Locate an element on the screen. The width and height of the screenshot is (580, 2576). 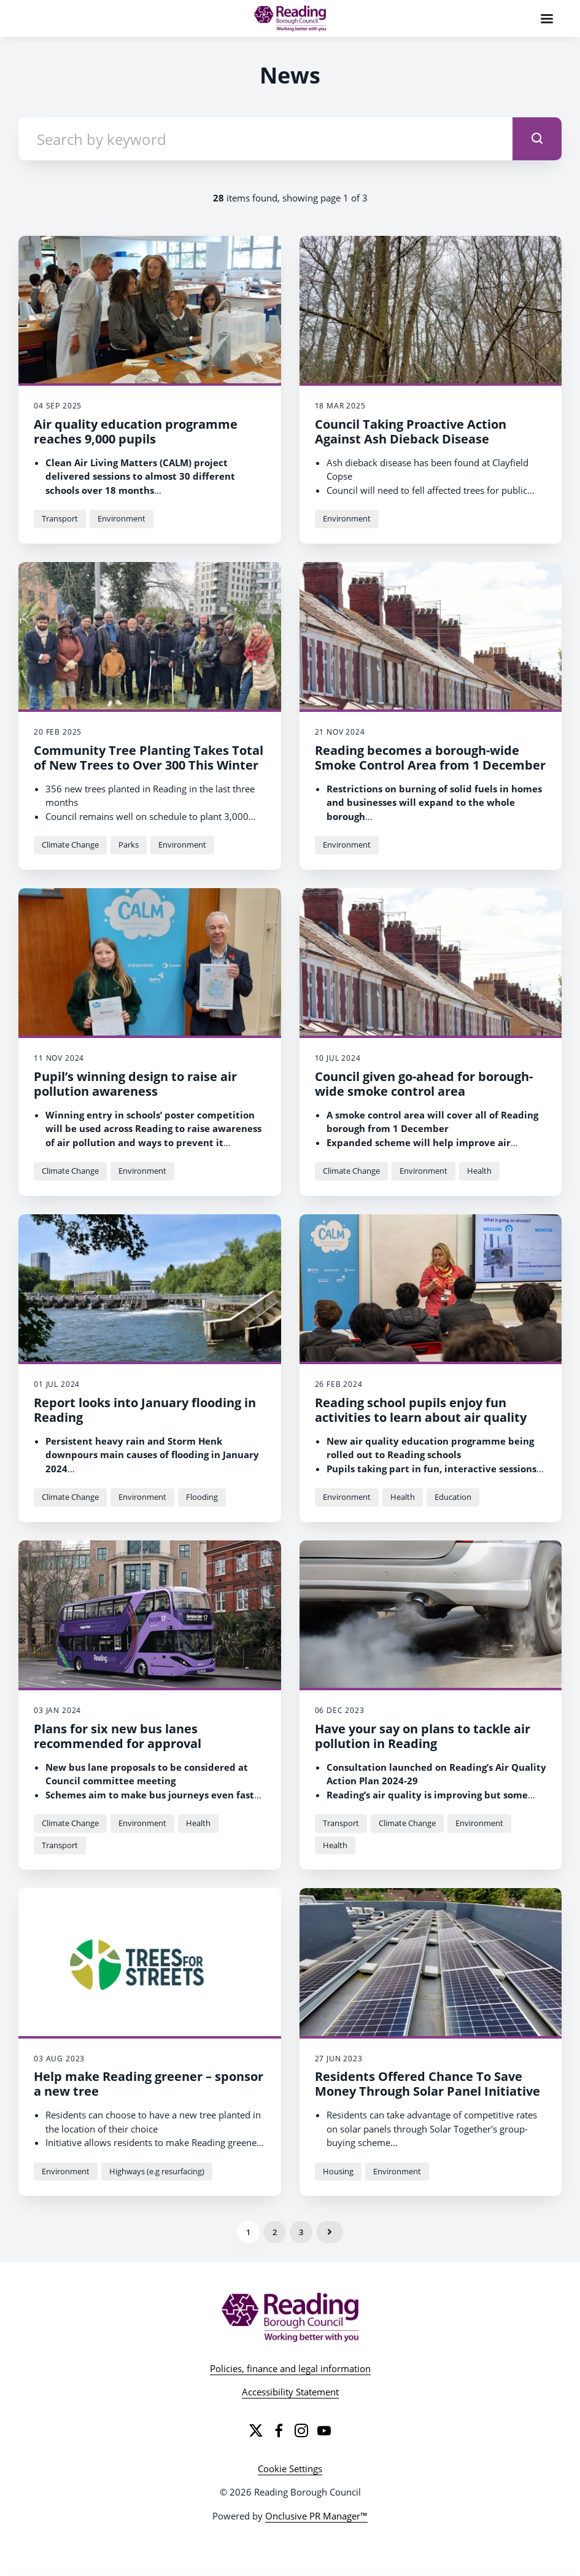
[submit] is located at coordinates (537, 138).